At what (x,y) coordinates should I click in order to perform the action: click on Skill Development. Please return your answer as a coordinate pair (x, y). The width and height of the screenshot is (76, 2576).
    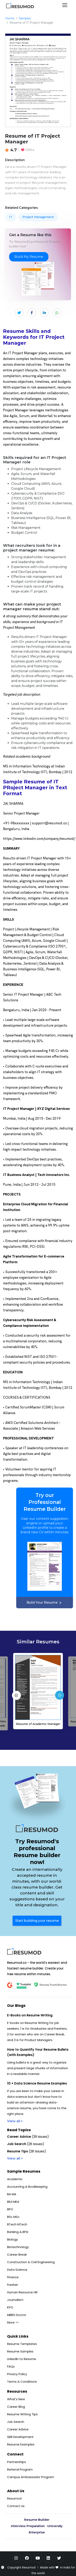
    Looking at the image, I should click on (20, 2437).